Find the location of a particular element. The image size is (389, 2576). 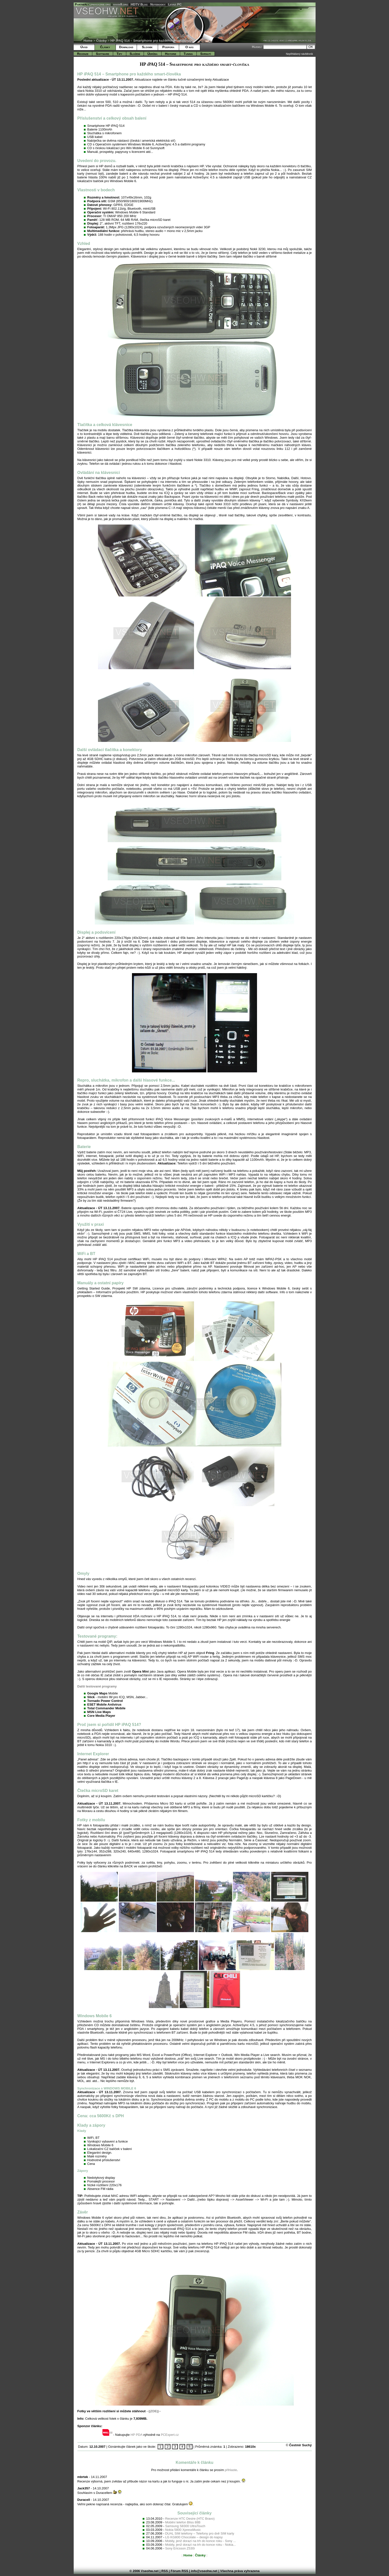

info@vseohw.net is located at coordinates (204, 2571).